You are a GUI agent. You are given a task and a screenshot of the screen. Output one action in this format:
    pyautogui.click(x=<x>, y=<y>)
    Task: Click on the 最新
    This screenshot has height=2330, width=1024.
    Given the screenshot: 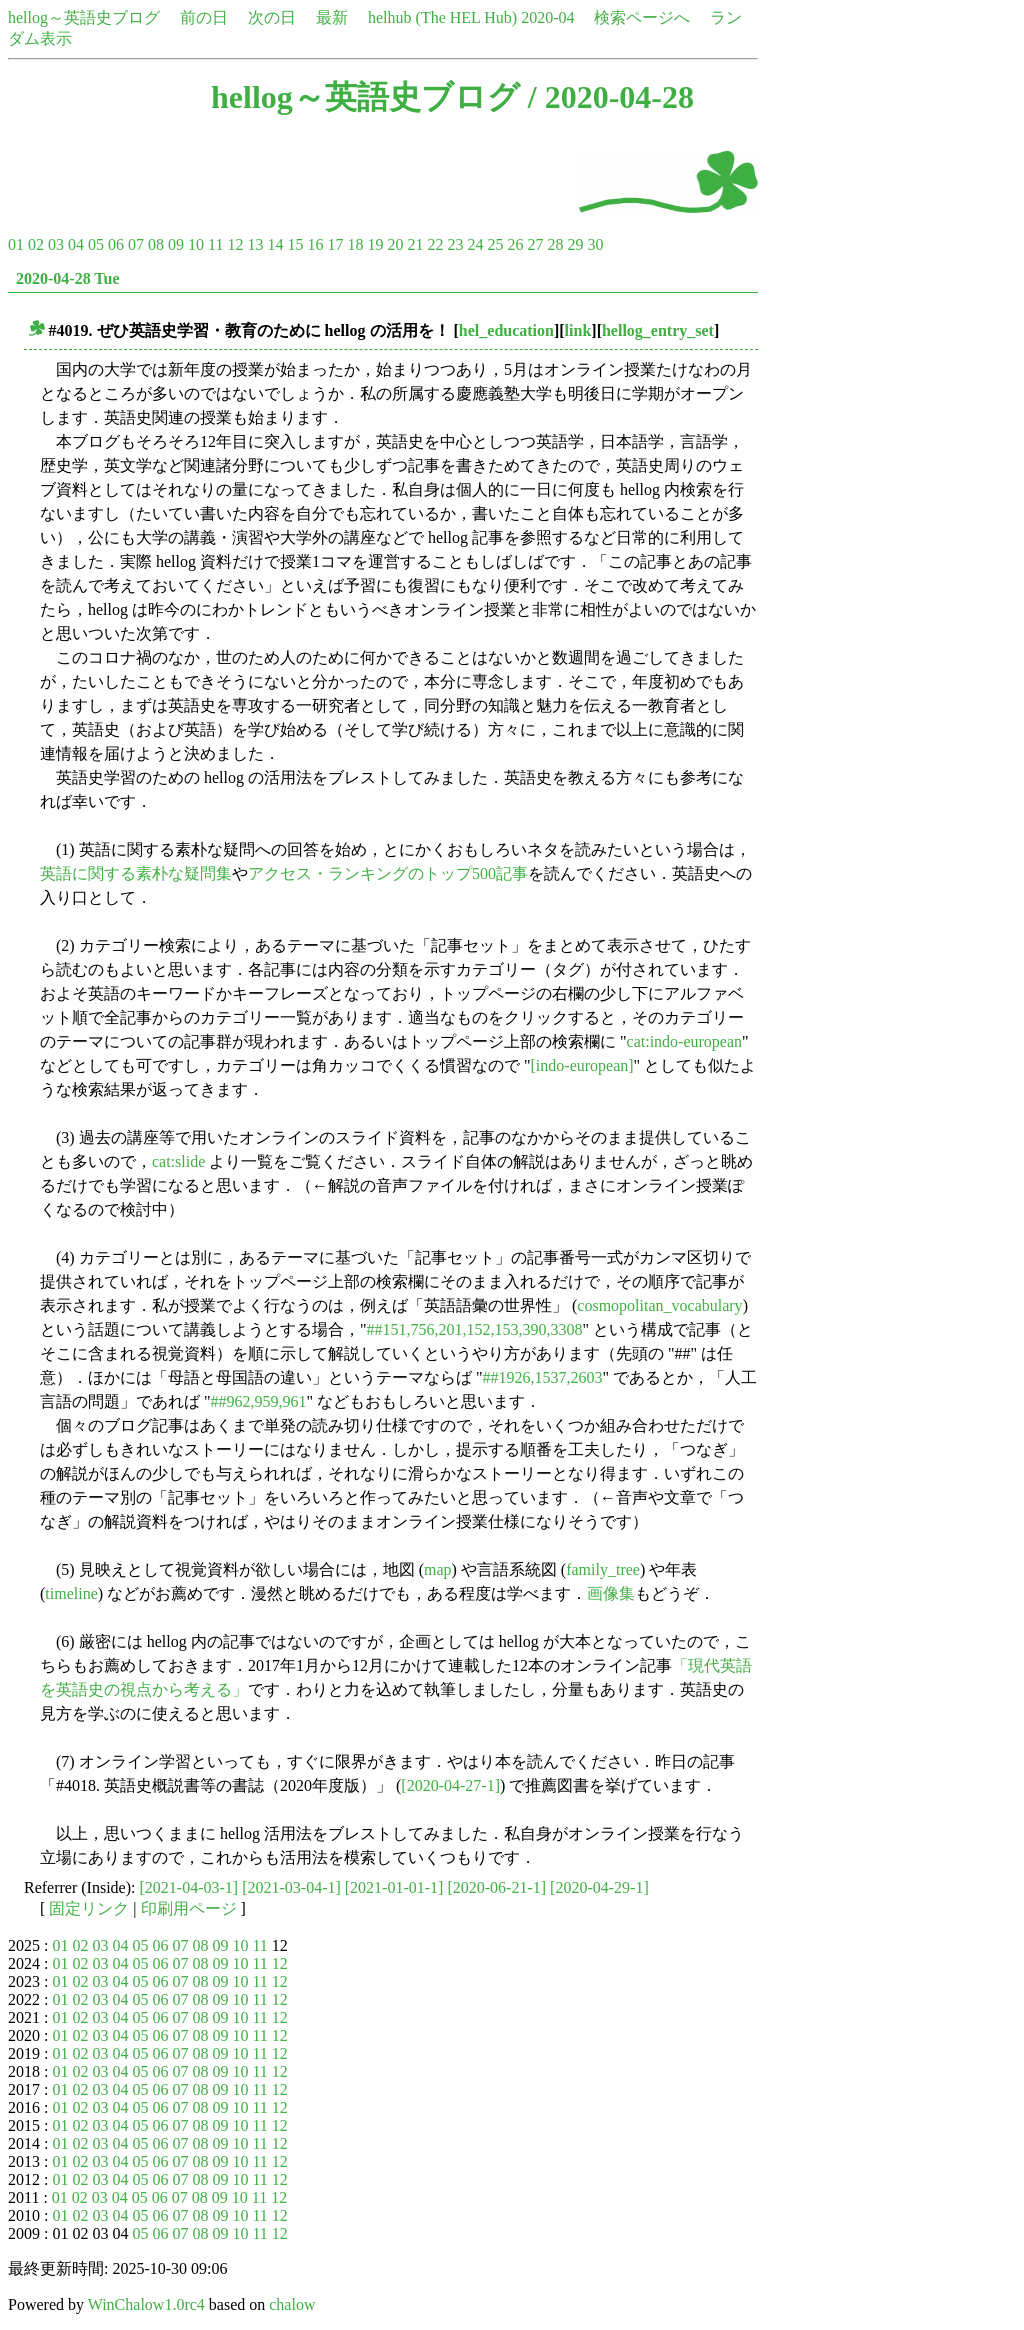 What is the action you would take?
    pyautogui.click(x=332, y=17)
    